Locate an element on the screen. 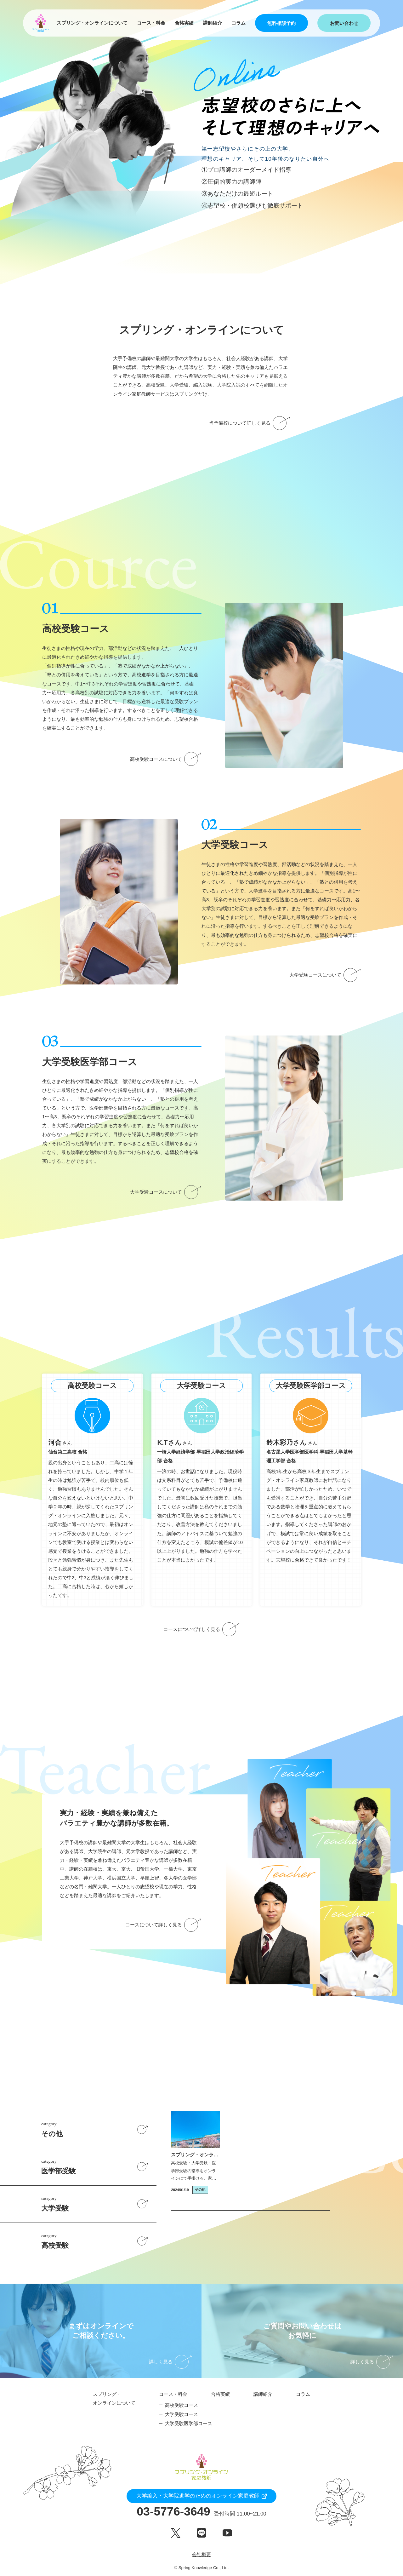 The width and height of the screenshot is (403, 2576). コラム is located at coordinates (238, 23).